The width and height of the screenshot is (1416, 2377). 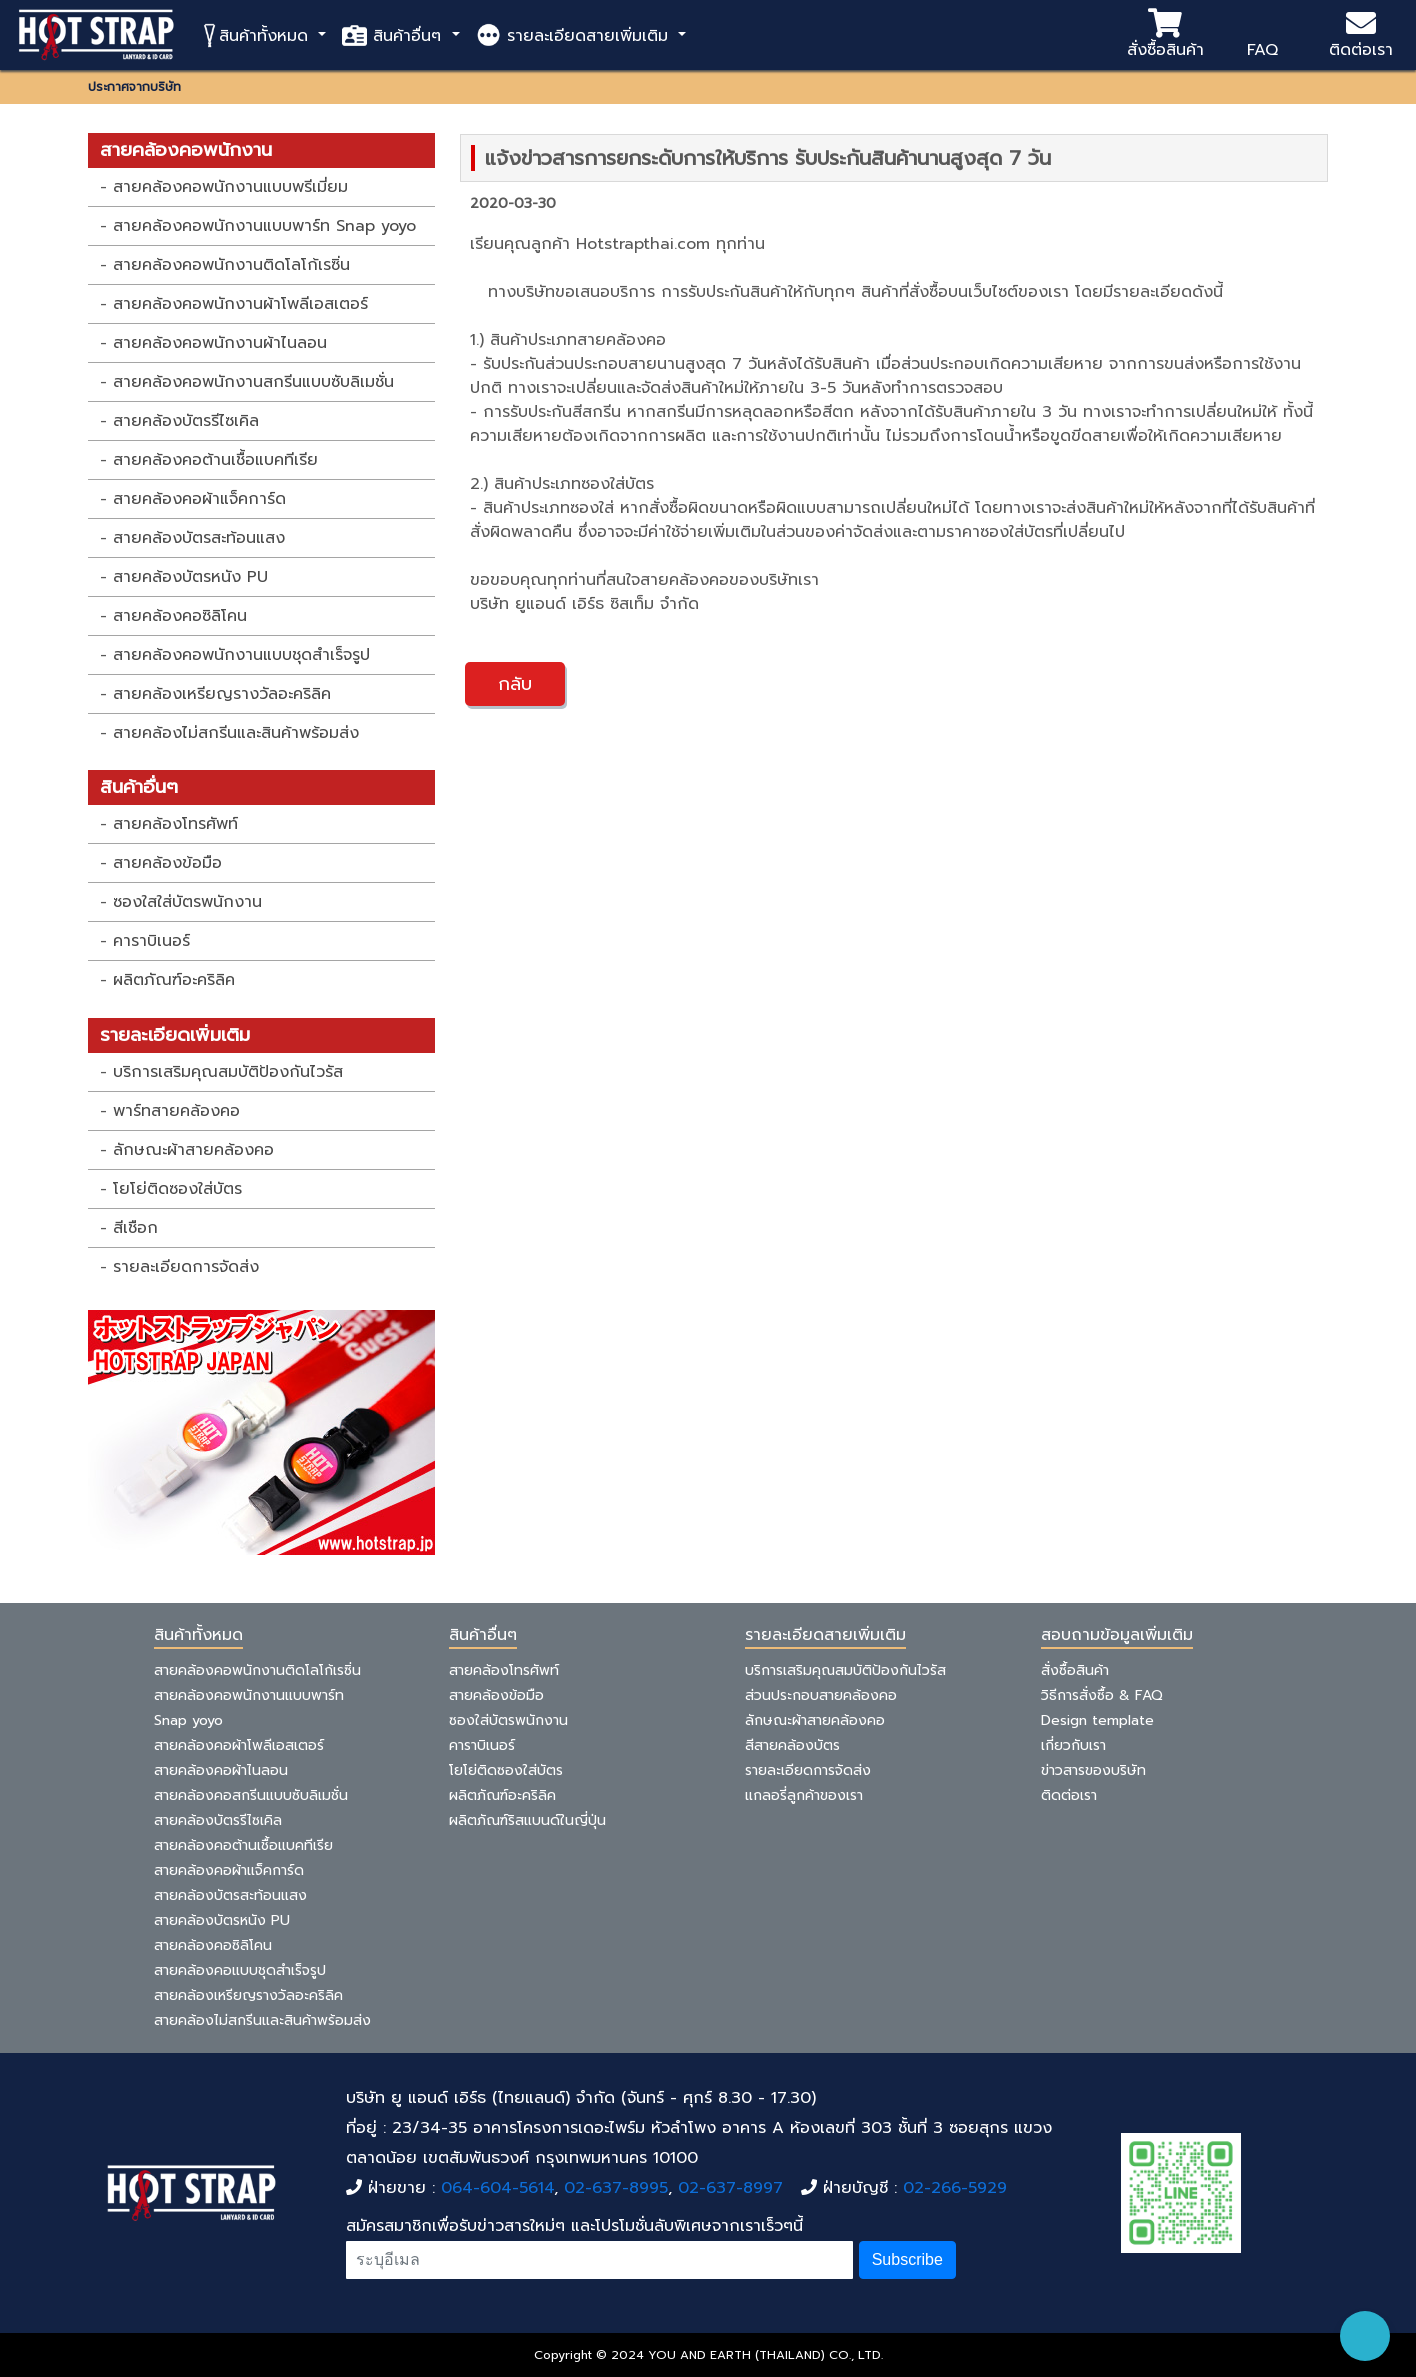 What do you see at coordinates (907, 2259) in the screenshot?
I see `Subscribe` at bounding box center [907, 2259].